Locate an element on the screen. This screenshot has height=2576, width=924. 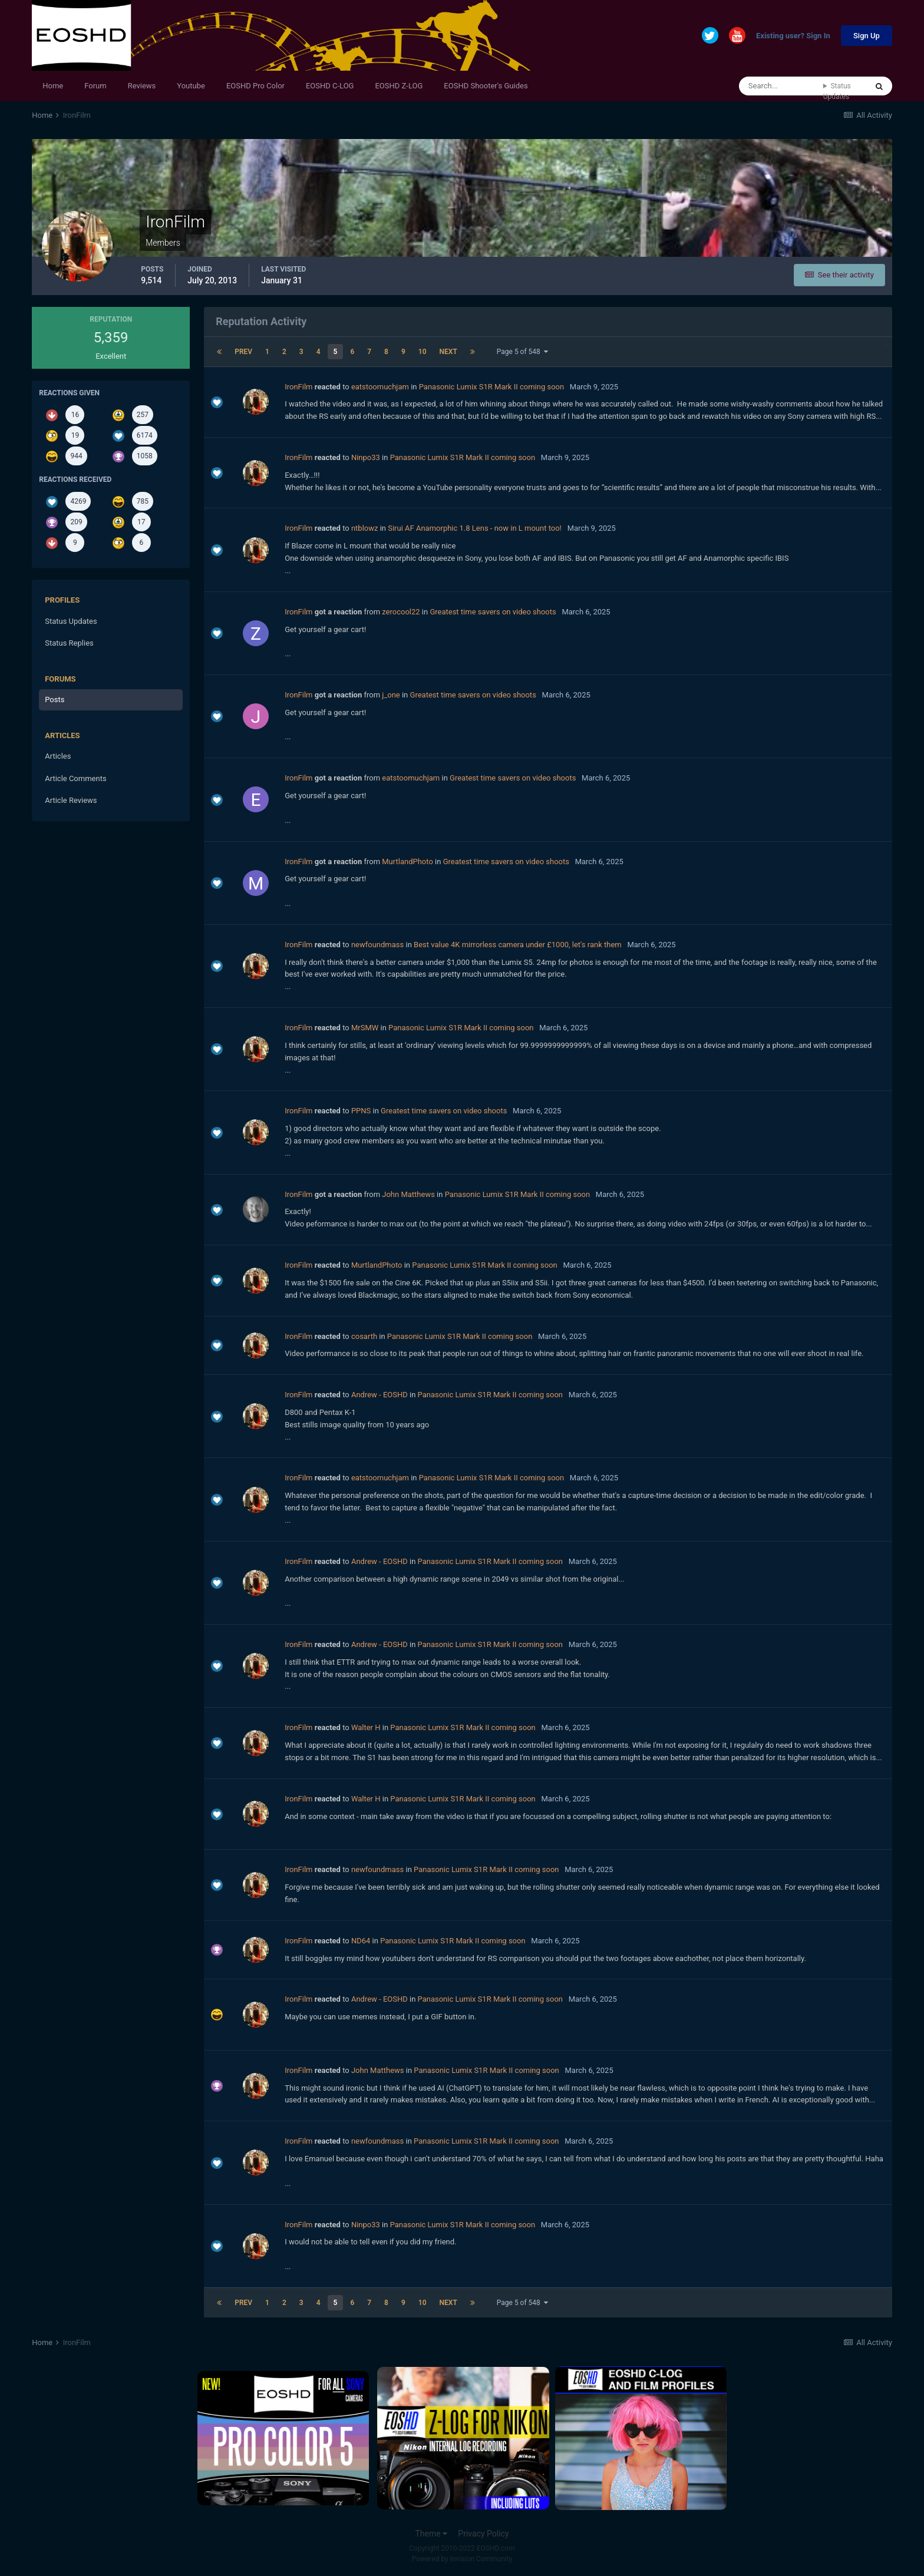
Sign Up is located at coordinates (866, 35).